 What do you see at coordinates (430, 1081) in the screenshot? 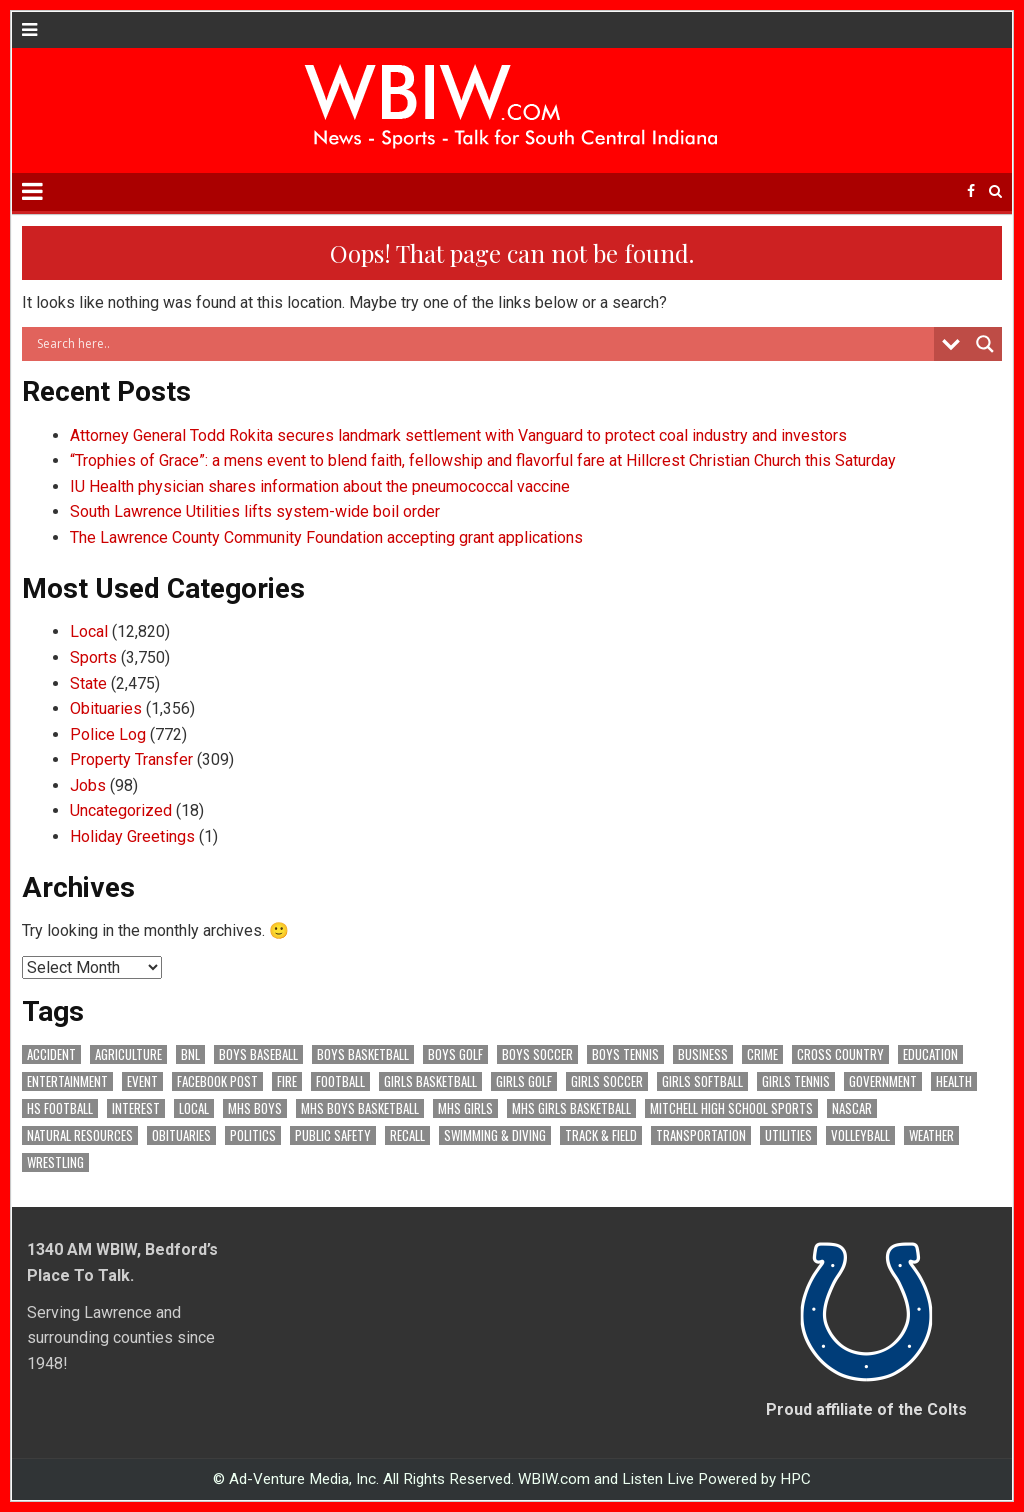
I see `Girls Basketball [Girls Basketball (562 items)]` at bounding box center [430, 1081].